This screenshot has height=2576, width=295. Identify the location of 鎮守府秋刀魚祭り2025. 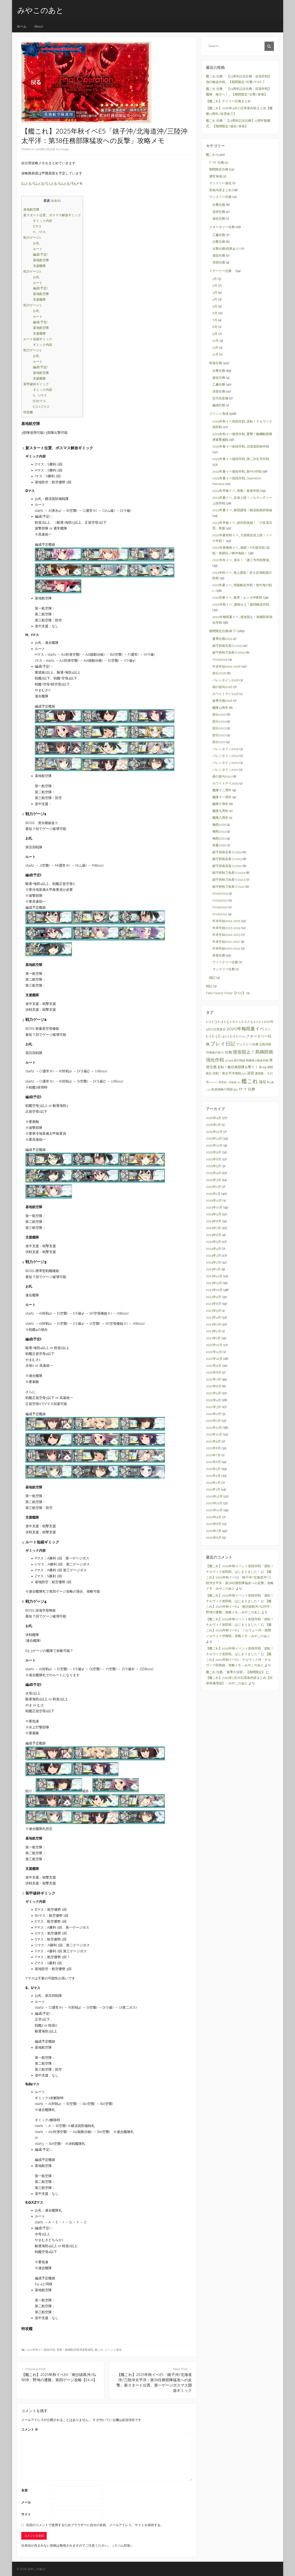
(228, 652).